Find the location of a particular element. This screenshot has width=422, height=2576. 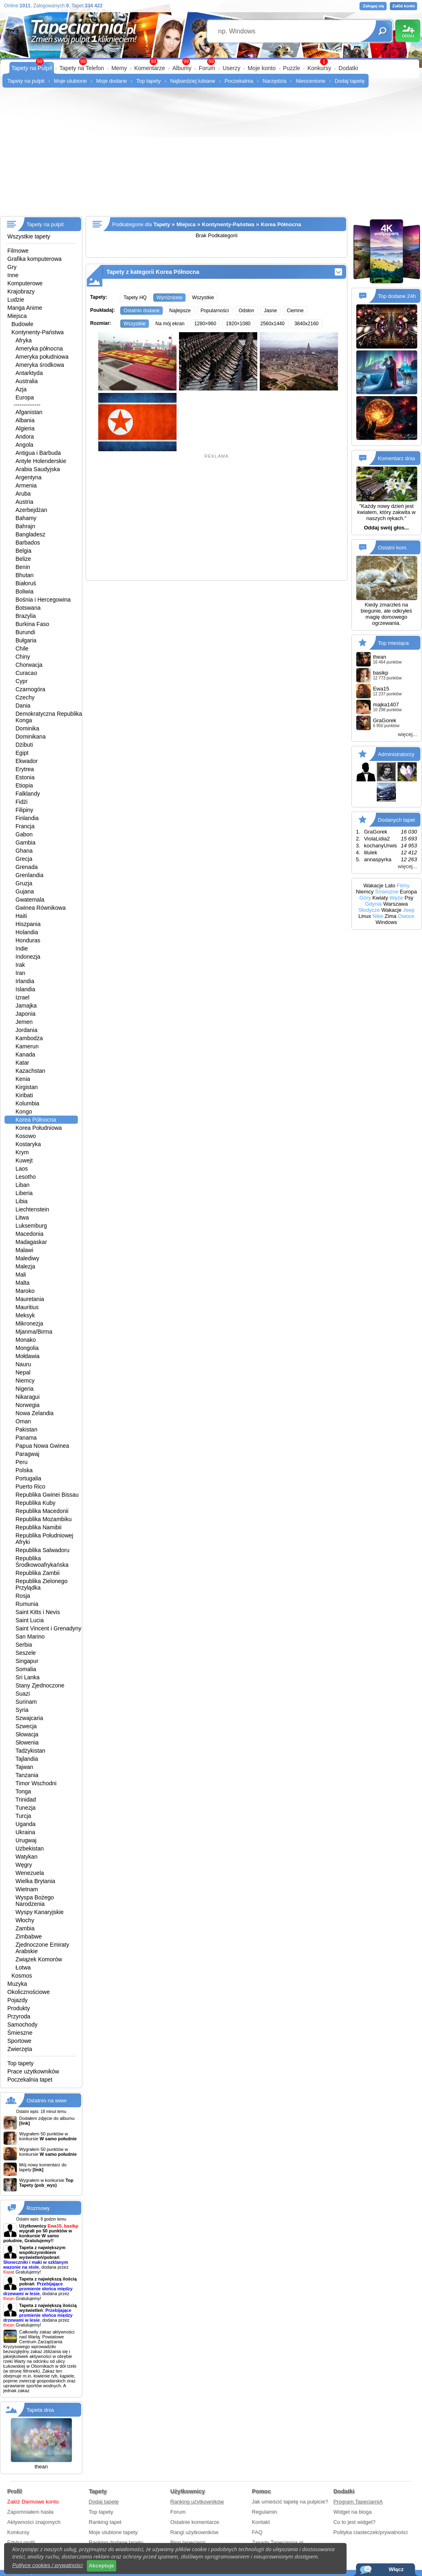

Bułgaria is located at coordinates (25, 640).